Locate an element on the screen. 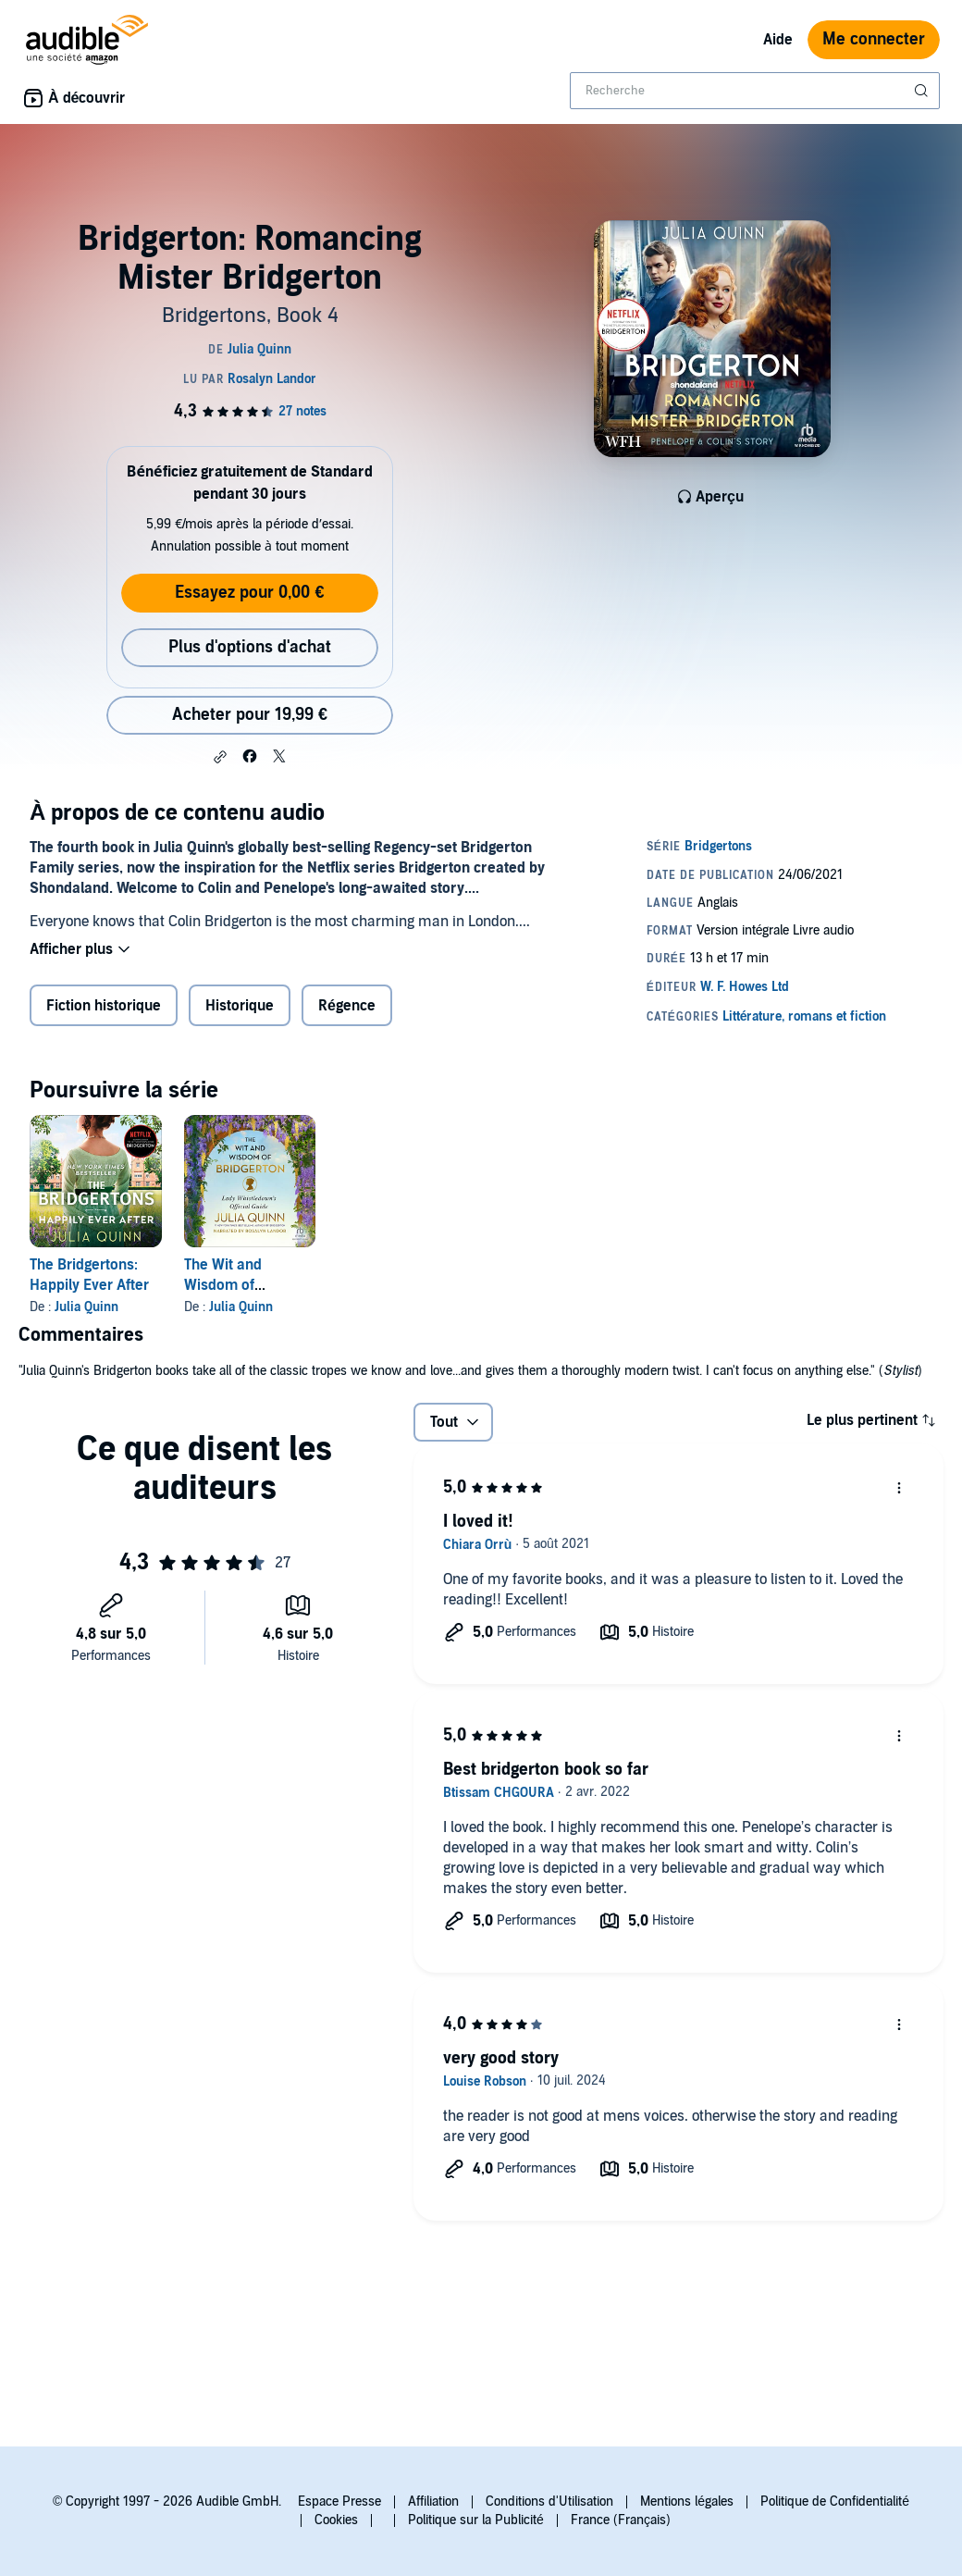 Image resolution: width=962 pixels, height=2576 pixels. Julia Quinn is located at coordinates (86, 1307).